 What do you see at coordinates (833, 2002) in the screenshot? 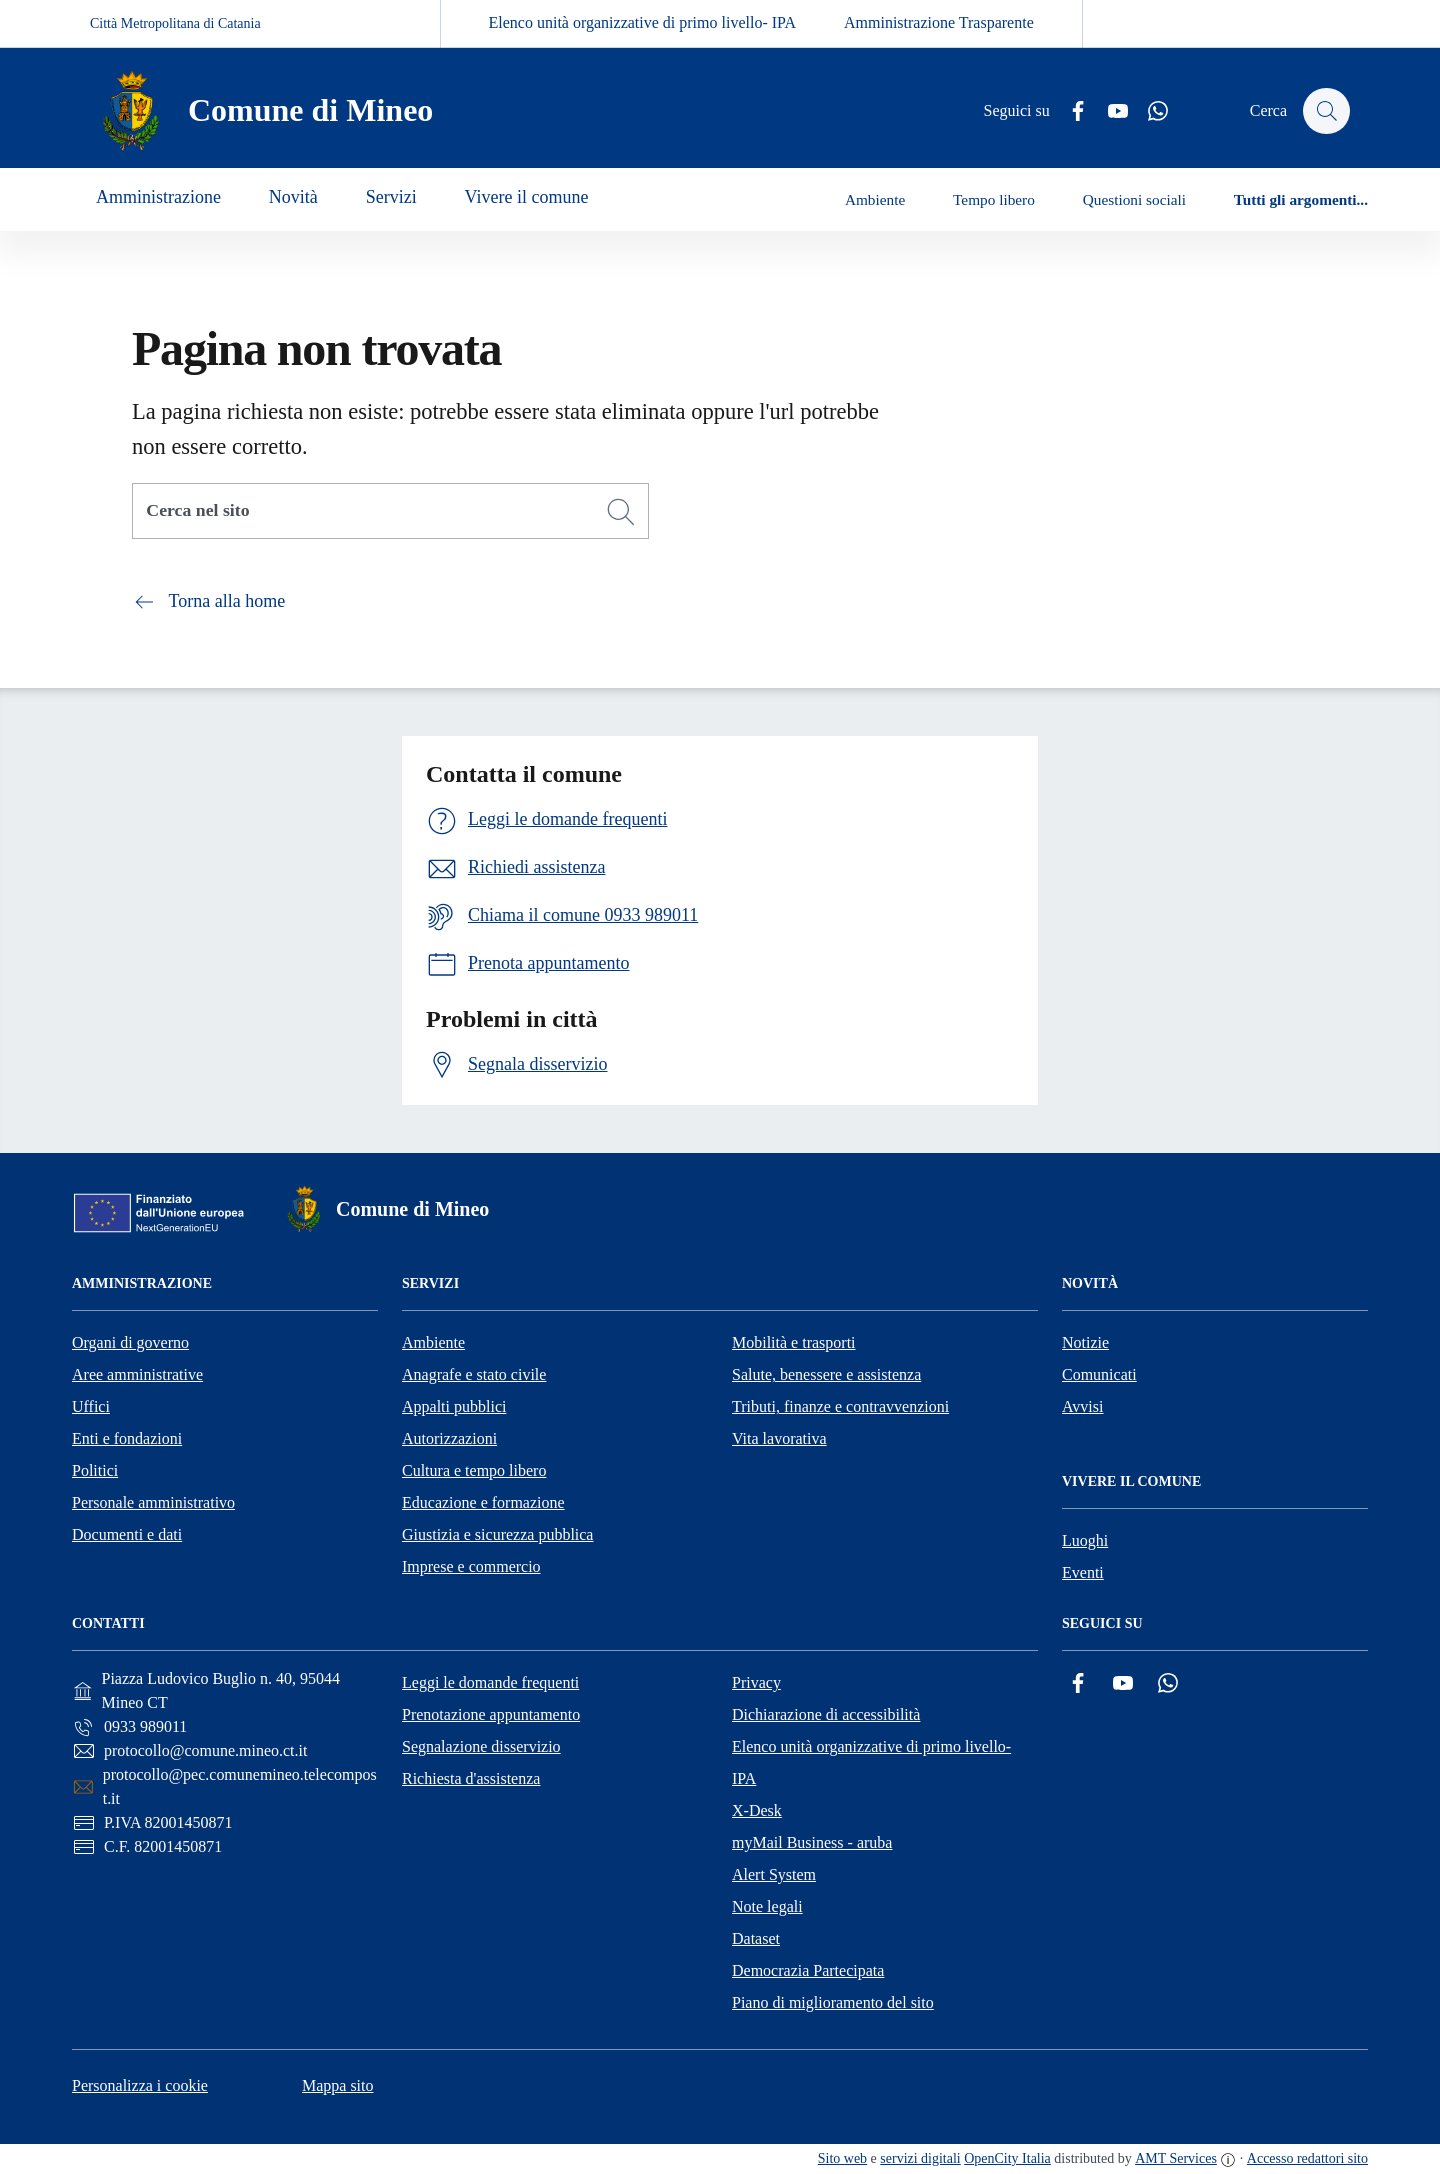
I see `Piano di miglioramento del sito` at bounding box center [833, 2002].